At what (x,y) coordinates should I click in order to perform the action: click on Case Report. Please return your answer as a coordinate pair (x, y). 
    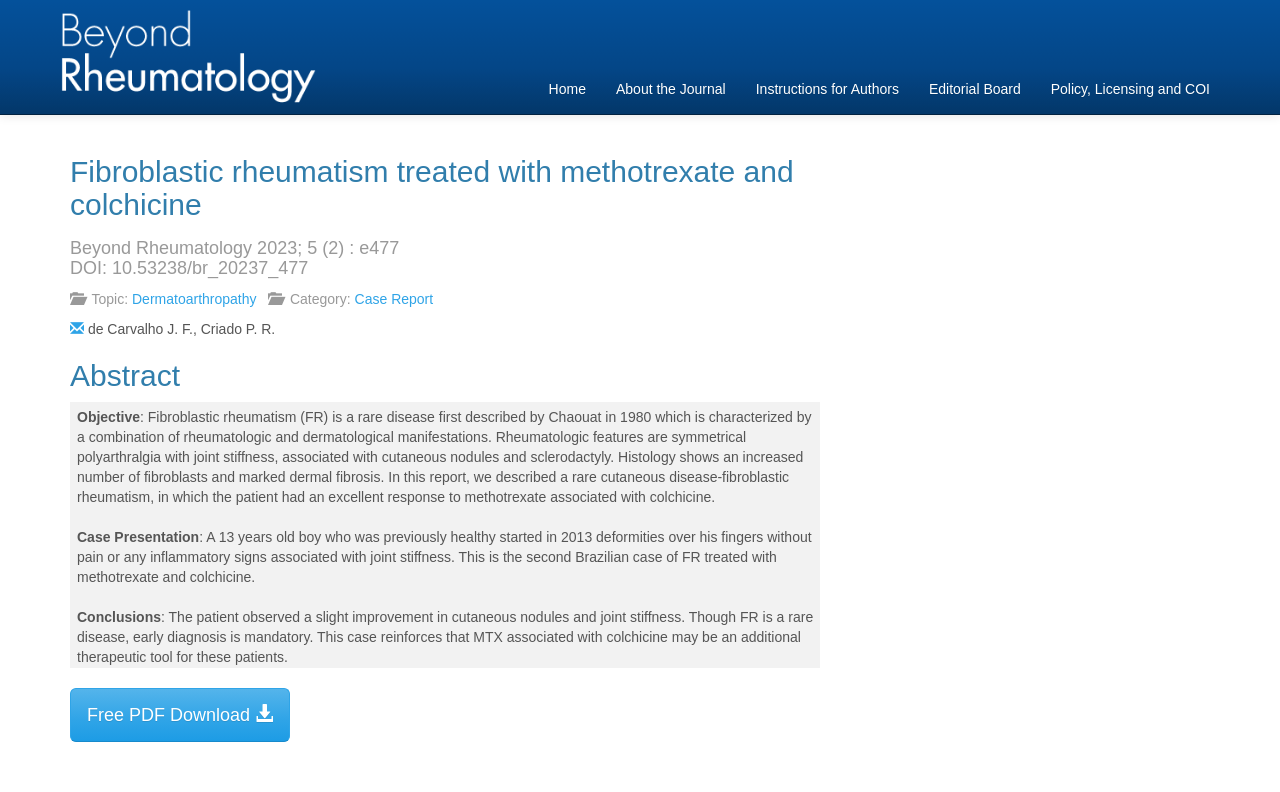
    Looking at the image, I should click on (394, 299).